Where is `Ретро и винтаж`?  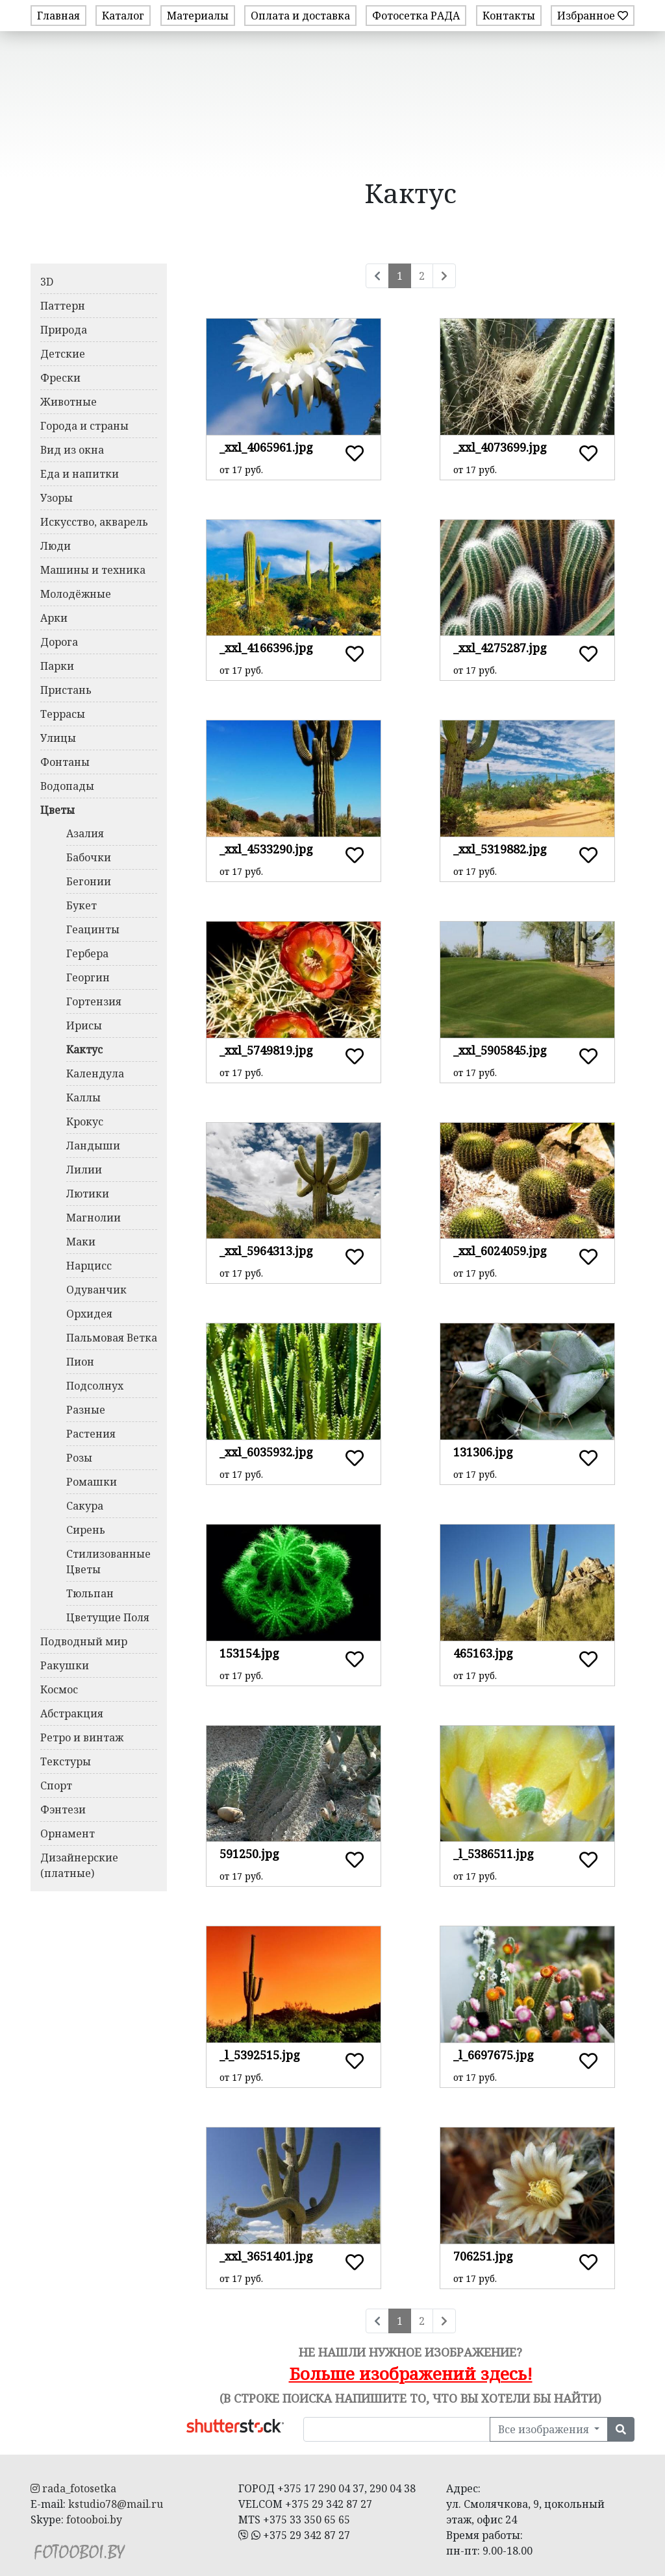 Ретро и винтаж is located at coordinates (81, 1737).